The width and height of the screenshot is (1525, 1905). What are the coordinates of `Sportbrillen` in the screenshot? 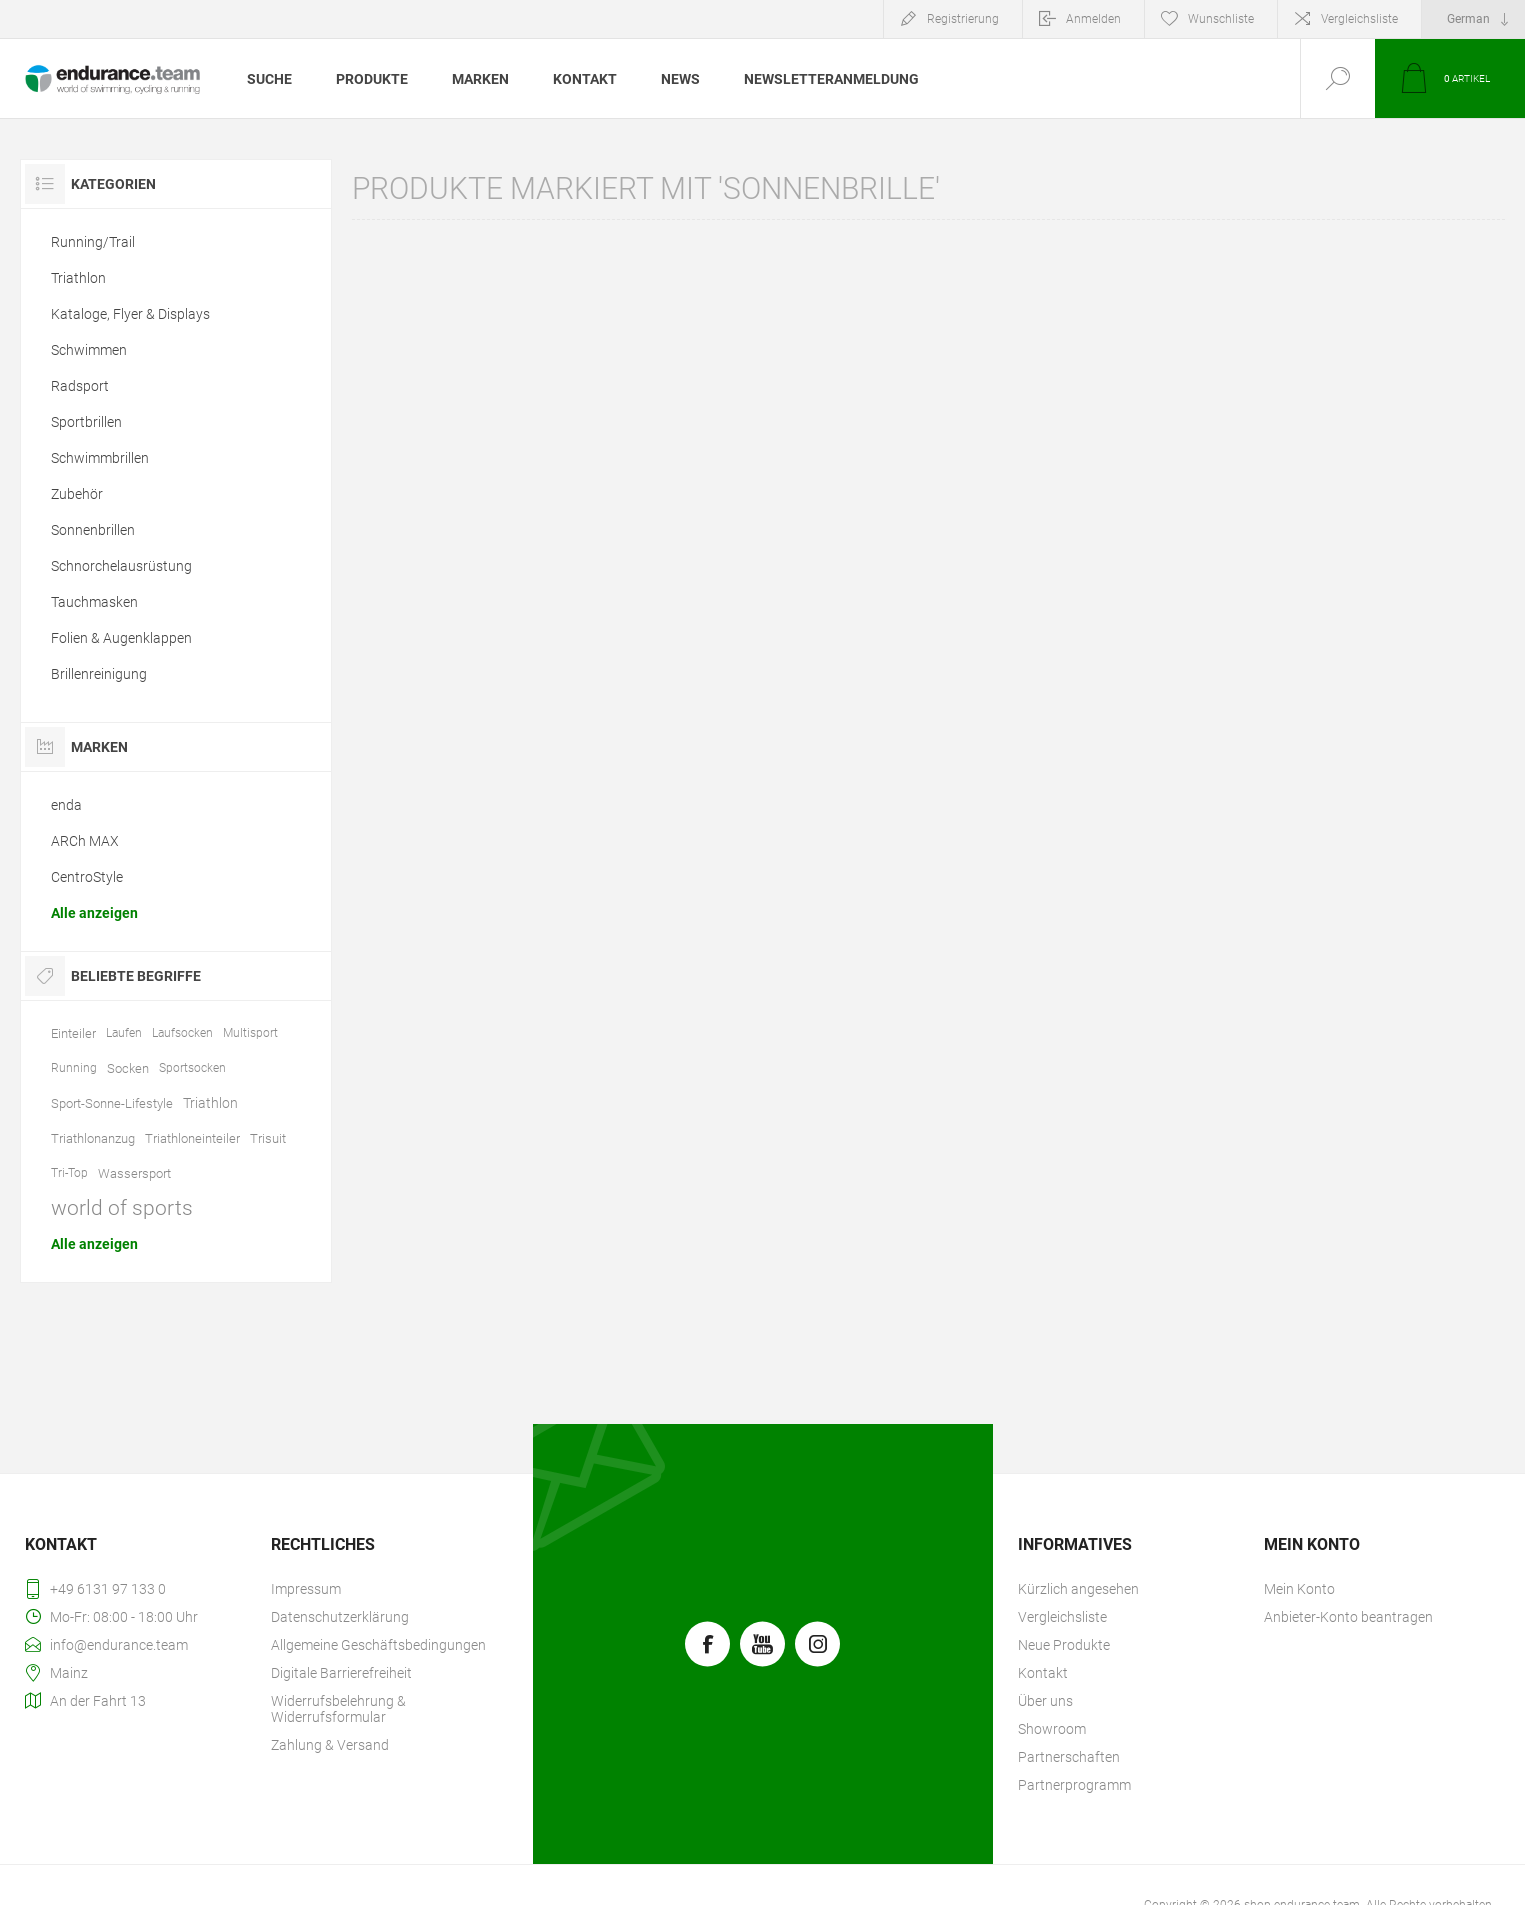 It's located at (86, 422).